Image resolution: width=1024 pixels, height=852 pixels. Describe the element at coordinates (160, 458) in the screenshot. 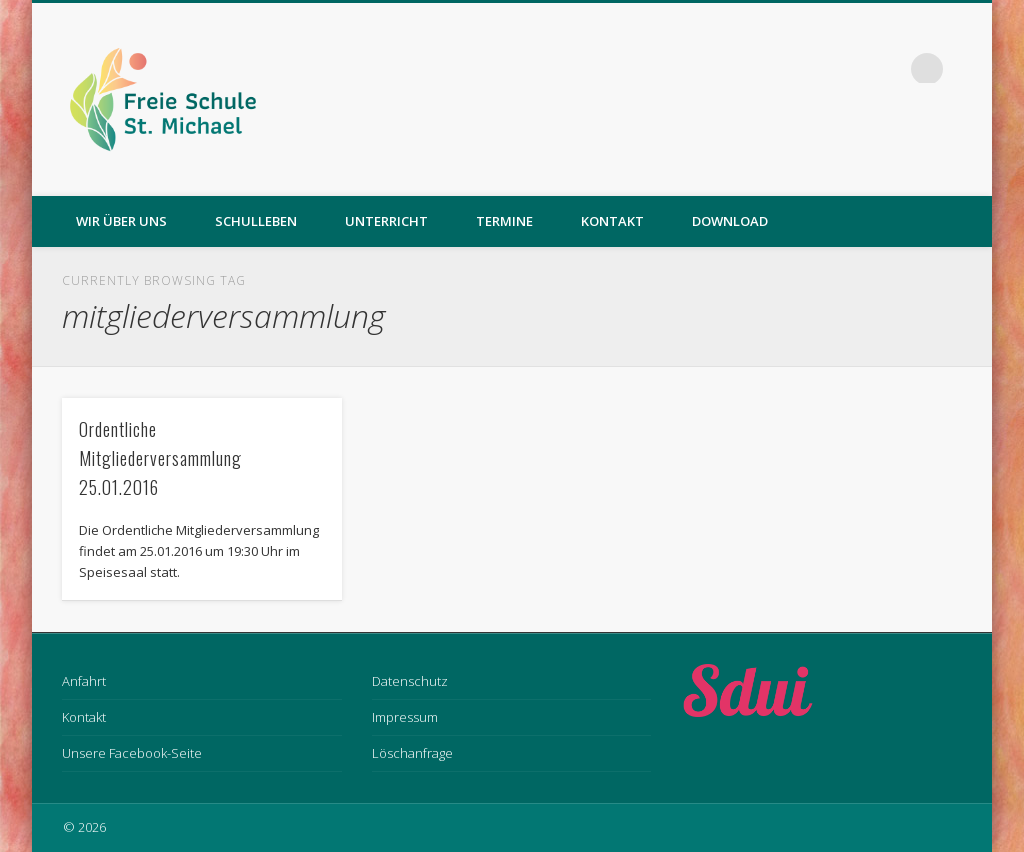

I see `Ordentliche Mitgliederversammlung 25.01.2016` at that location.